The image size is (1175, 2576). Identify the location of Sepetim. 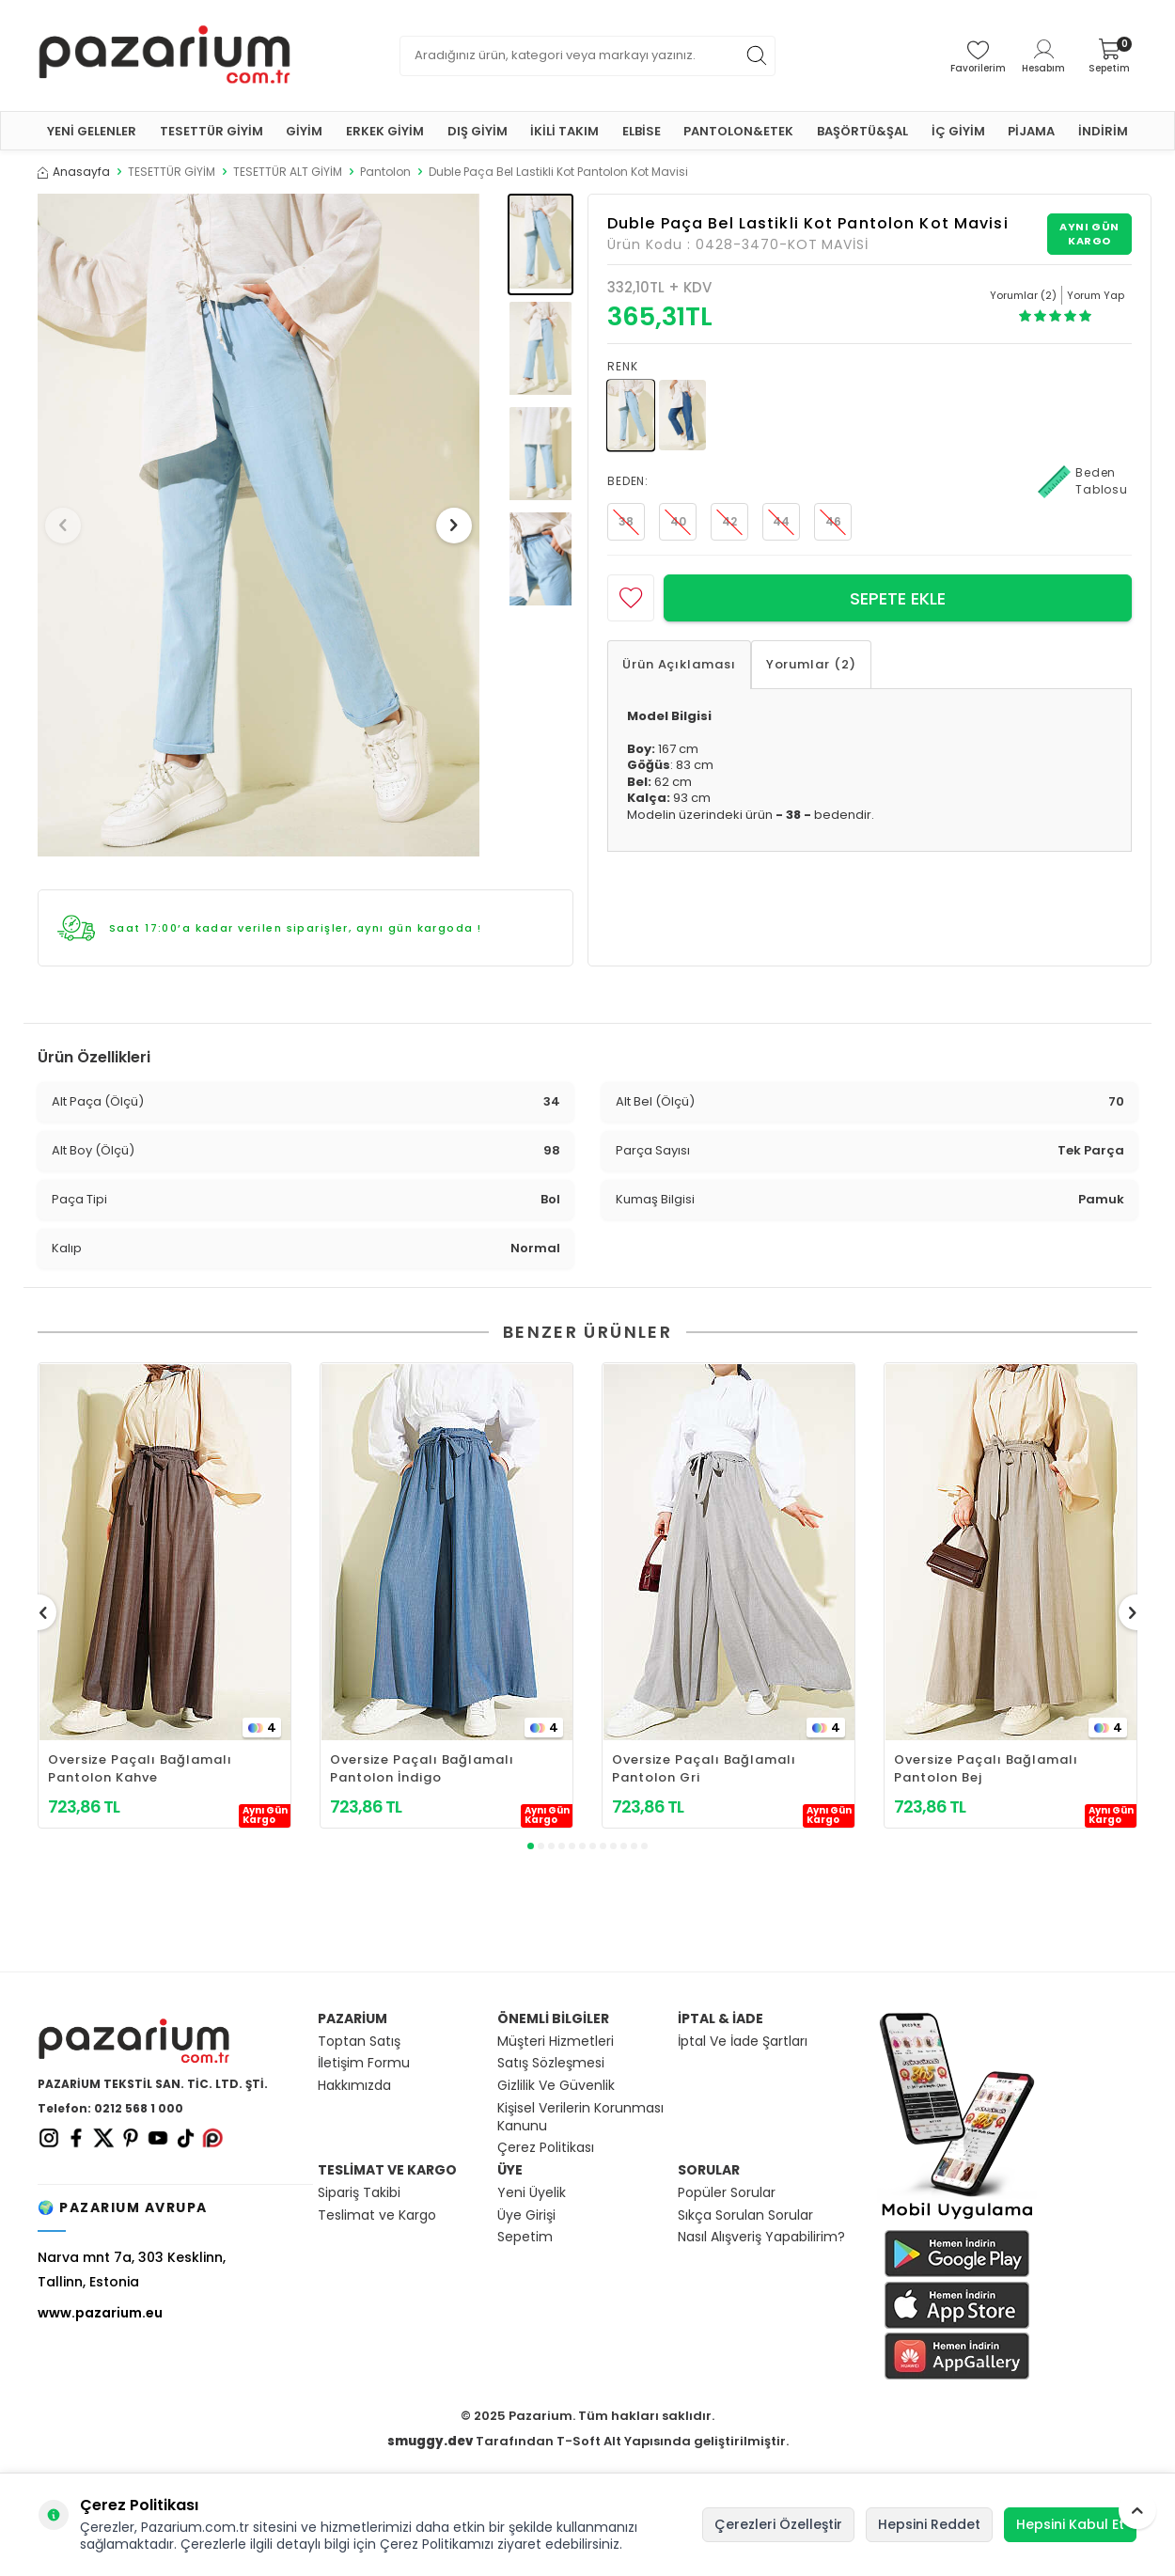
(525, 2237).